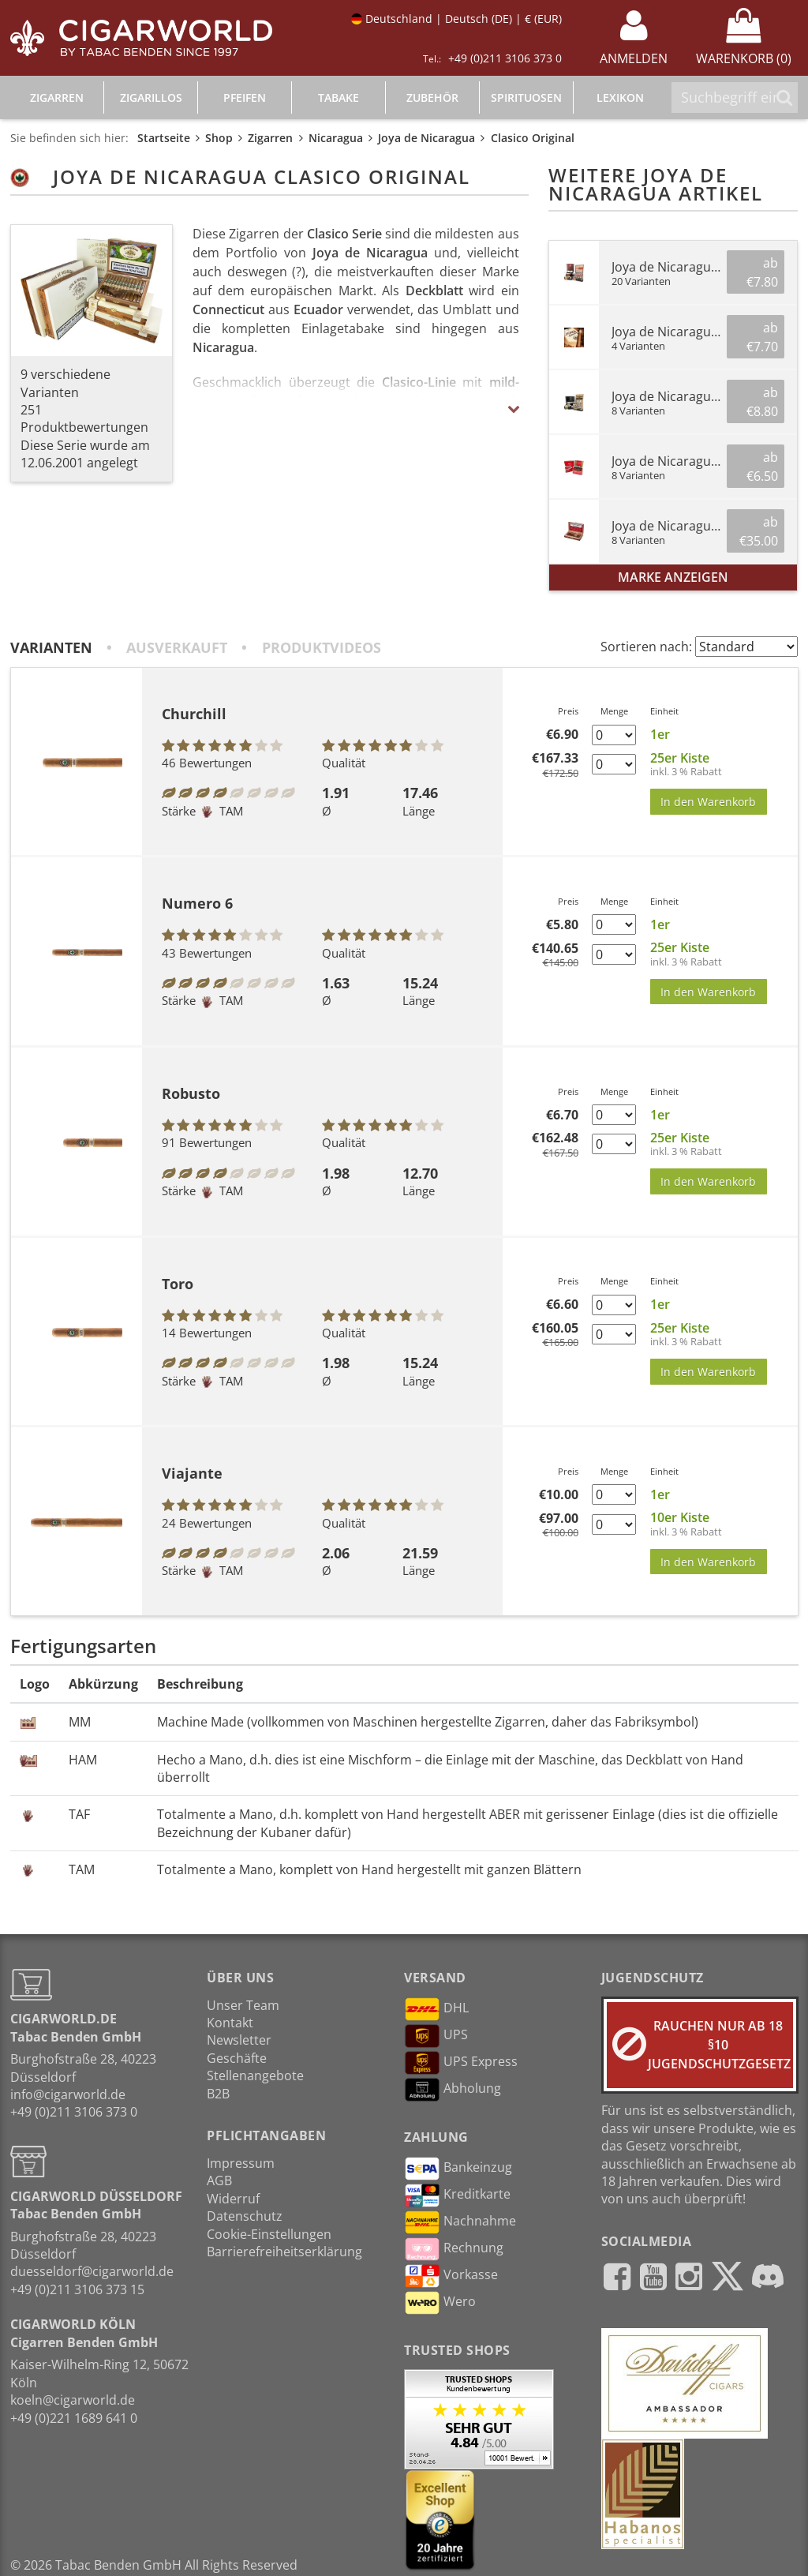  I want to click on Unser Team, so click(243, 2005).